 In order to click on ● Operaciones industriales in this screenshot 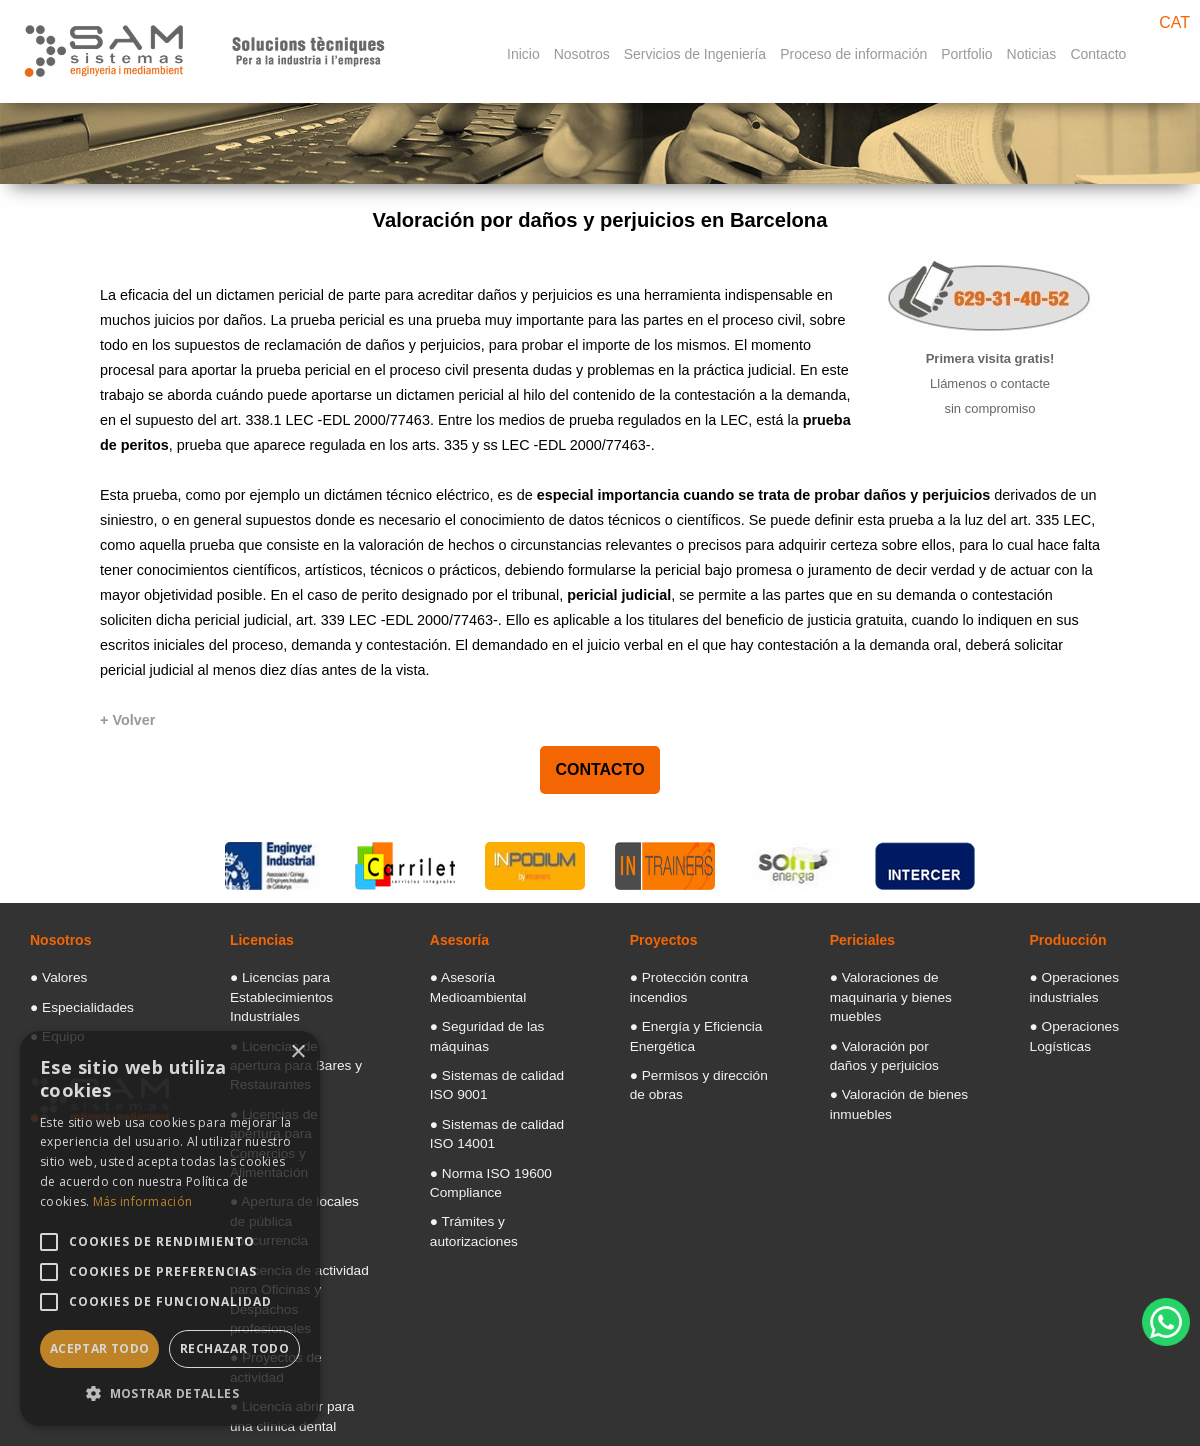, I will do `click(1095, 976)`.